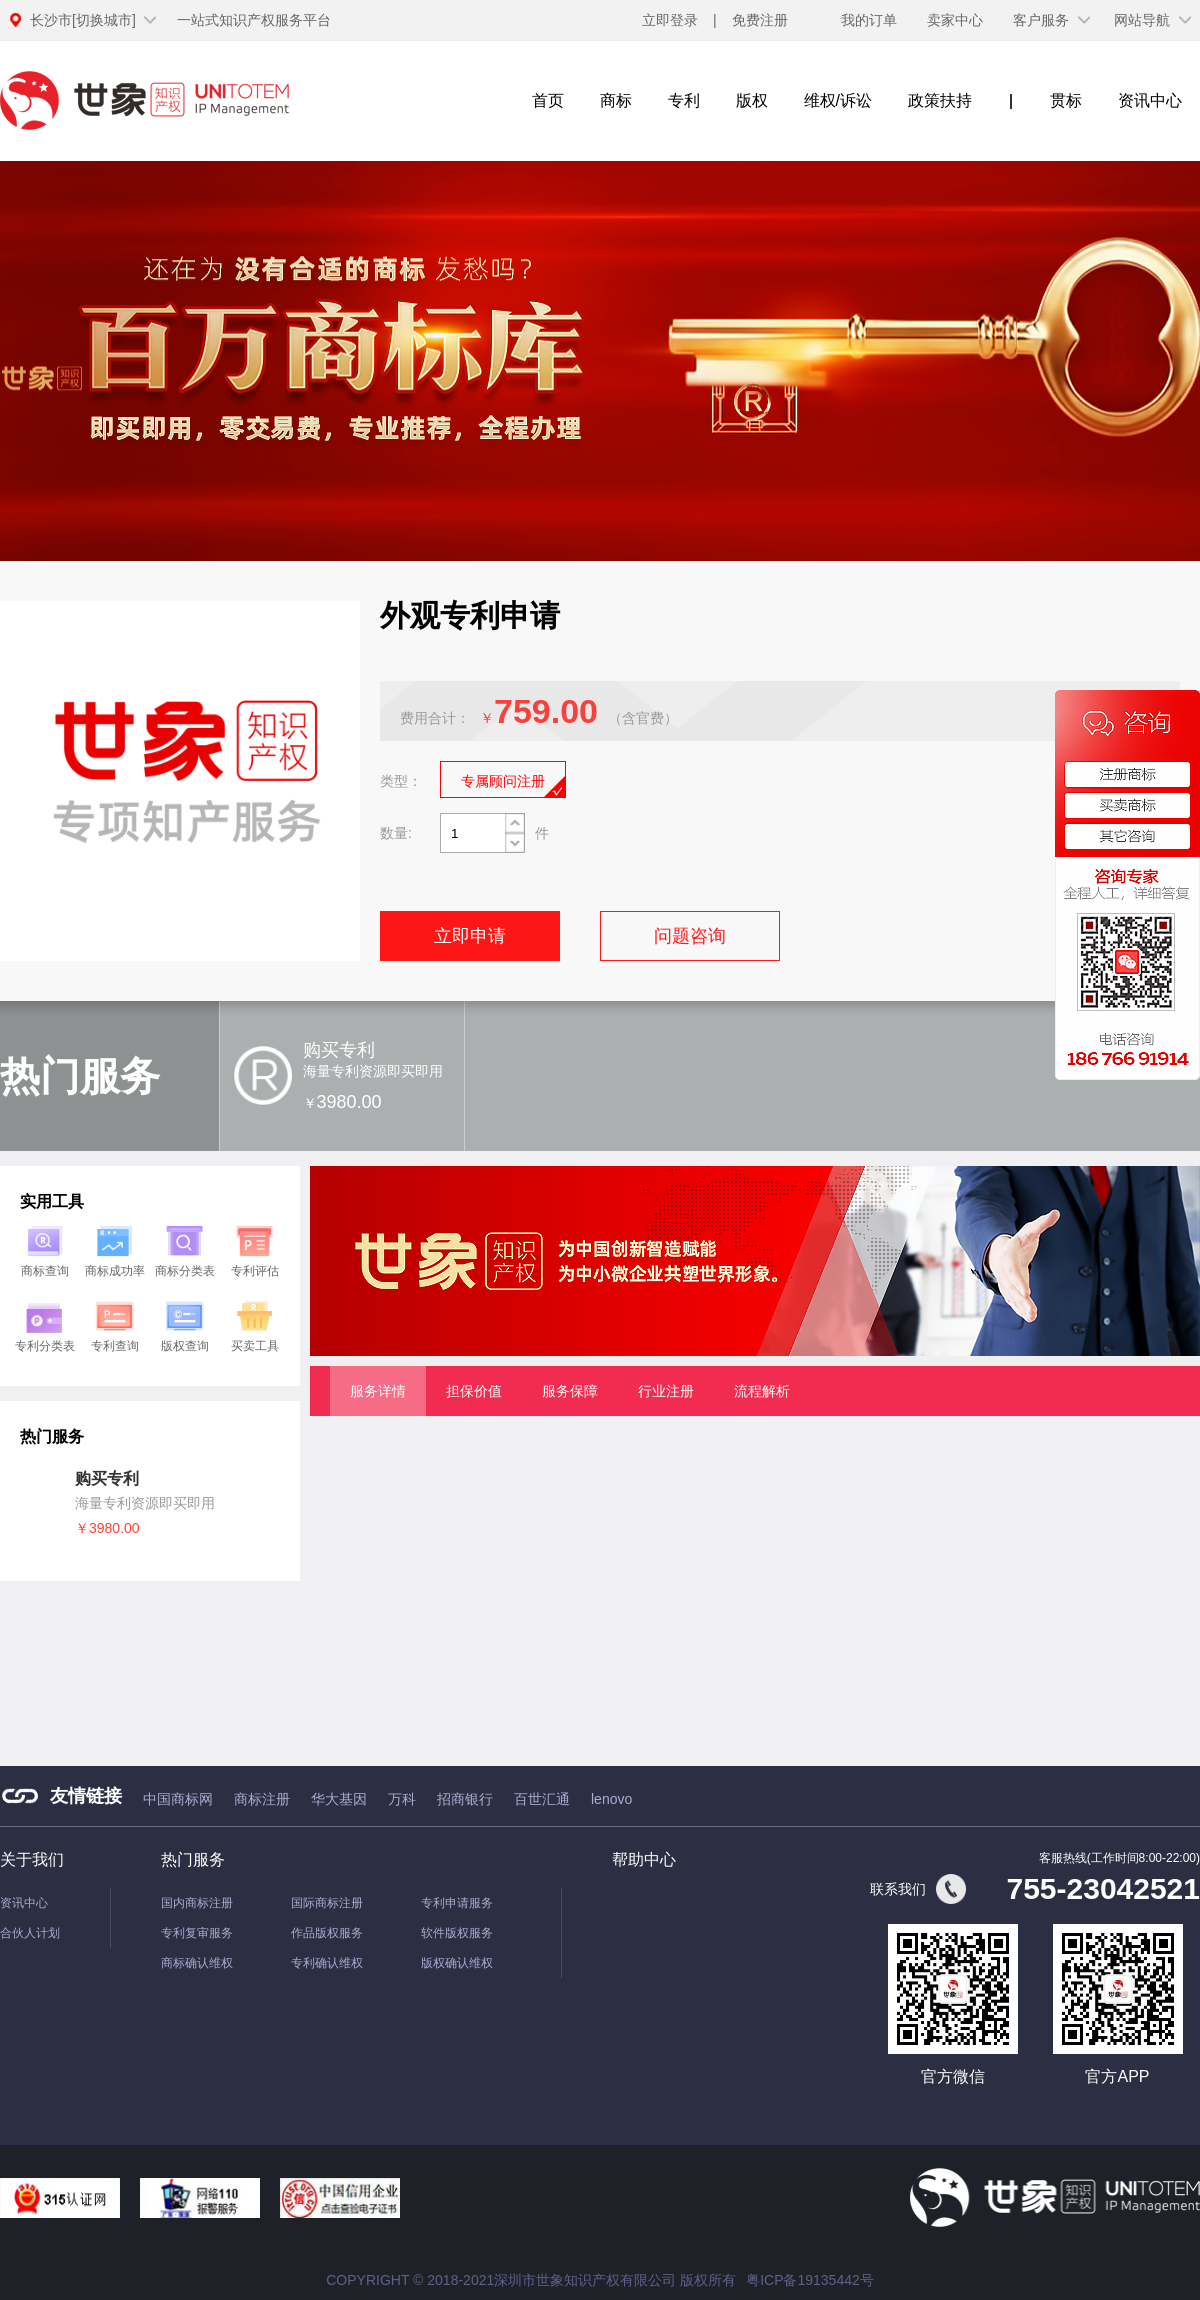  What do you see at coordinates (611, 1799) in the screenshot?
I see `lenovo` at bounding box center [611, 1799].